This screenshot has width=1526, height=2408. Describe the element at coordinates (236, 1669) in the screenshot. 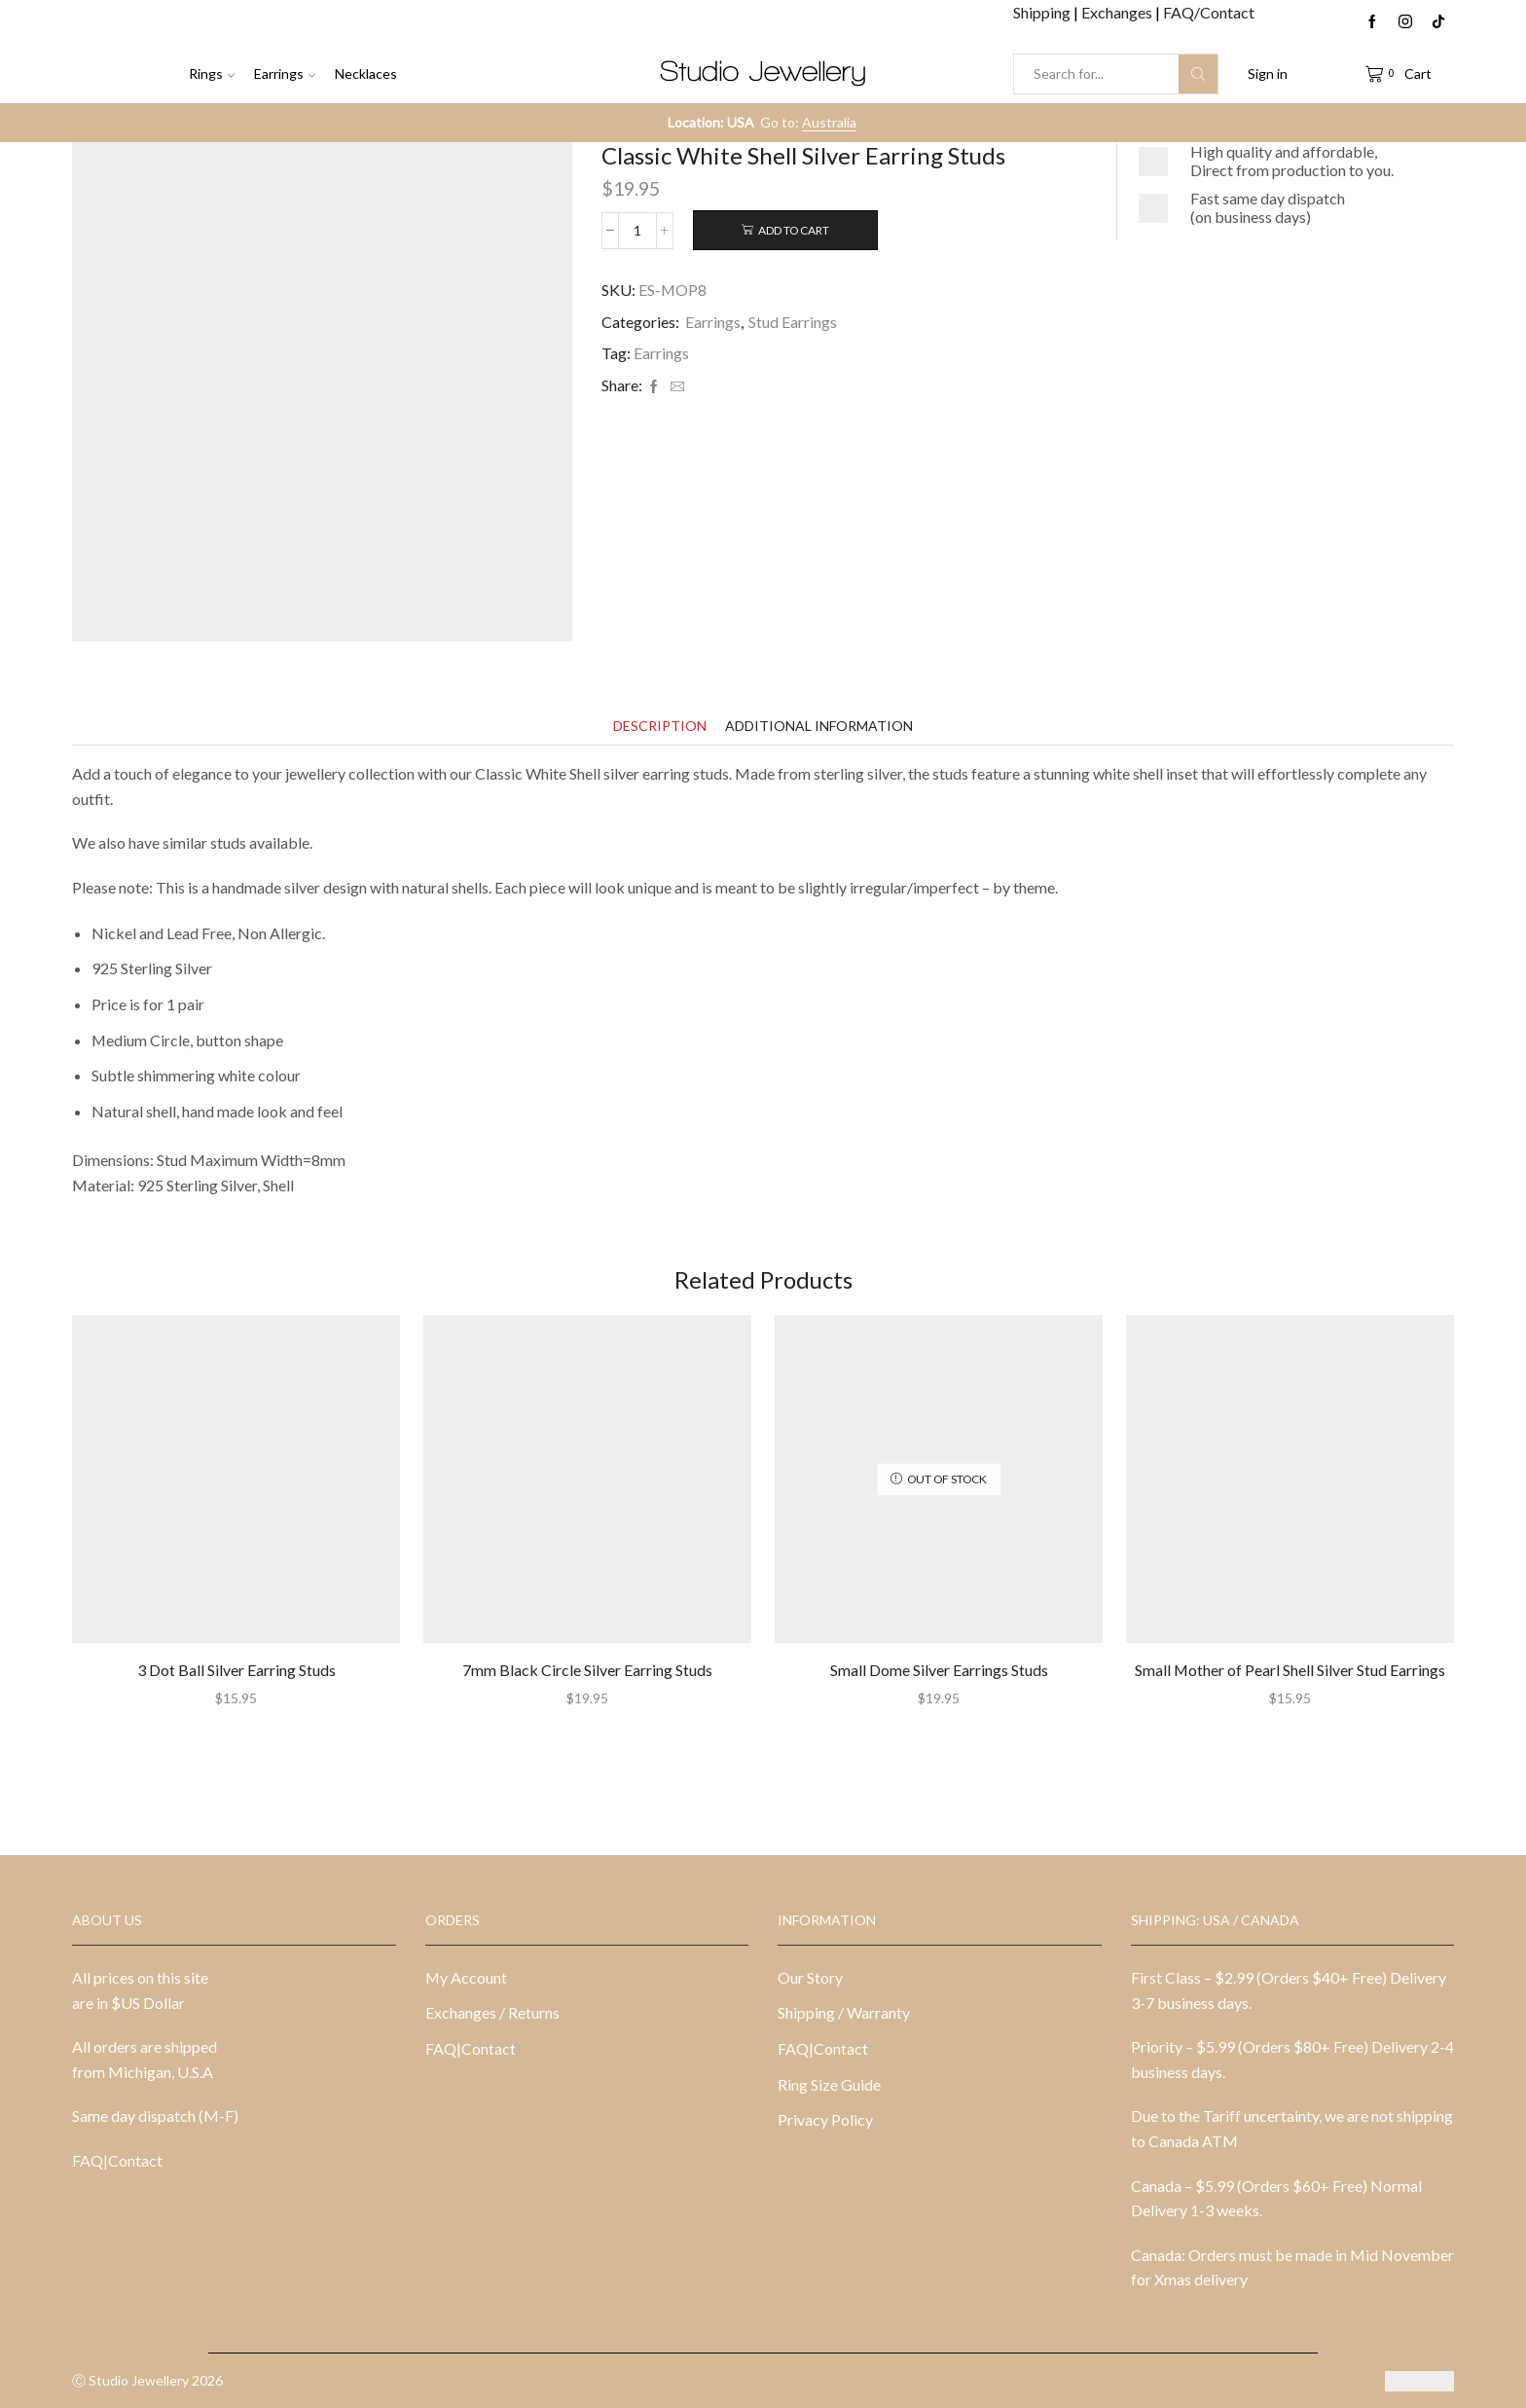

I see `3 Dot Ball Silver Earring Studs` at that location.